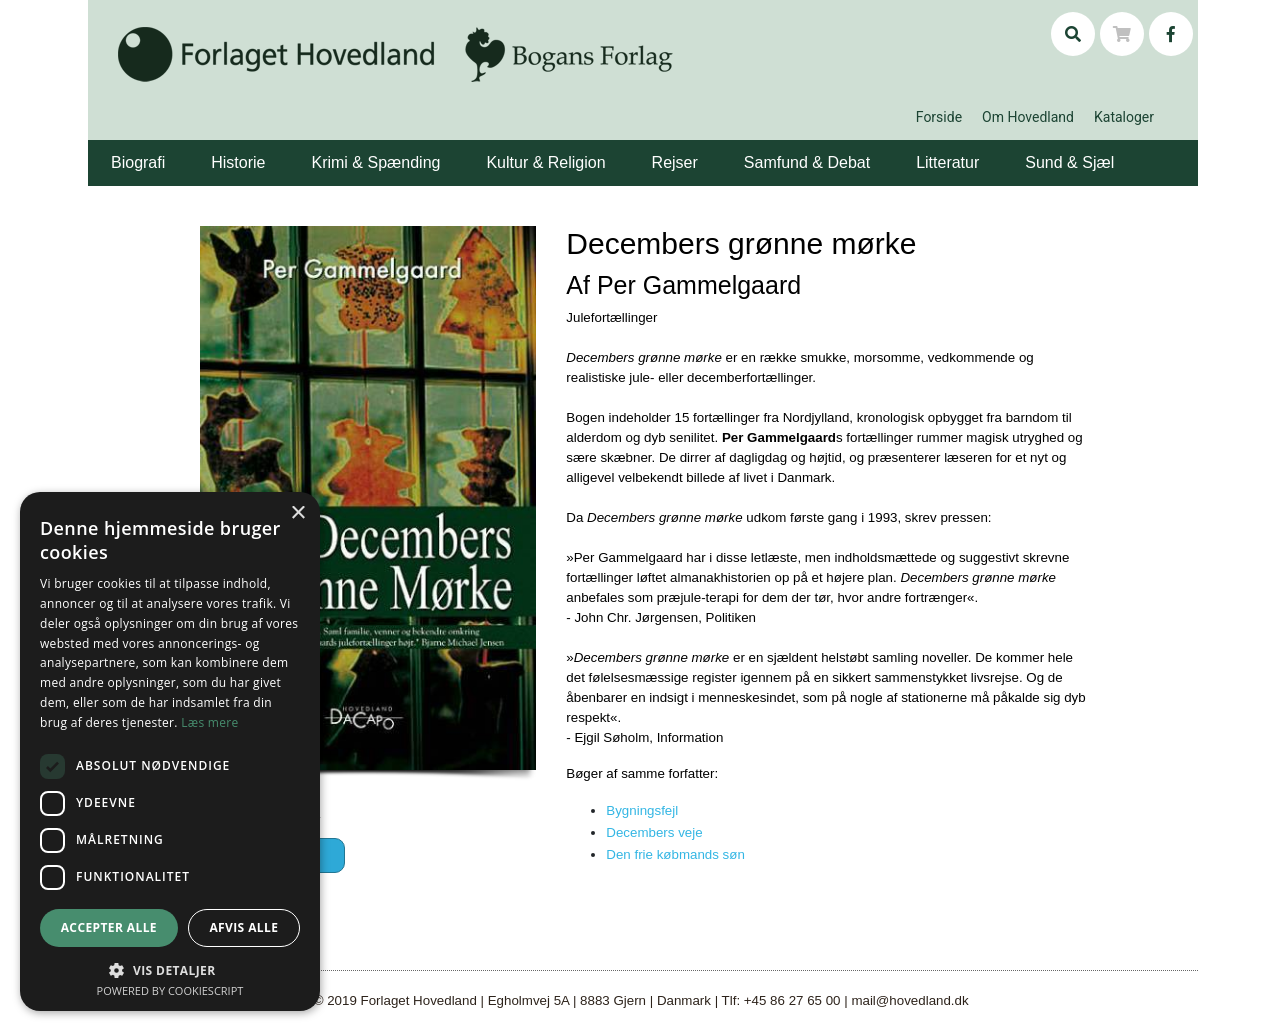 The image size is (1286, 1031). What do you see at coordinates (209, 722) in the screenshot?
I see `Læs mere [Læs mere, opens a new window]` at bounding box center [209, 722].